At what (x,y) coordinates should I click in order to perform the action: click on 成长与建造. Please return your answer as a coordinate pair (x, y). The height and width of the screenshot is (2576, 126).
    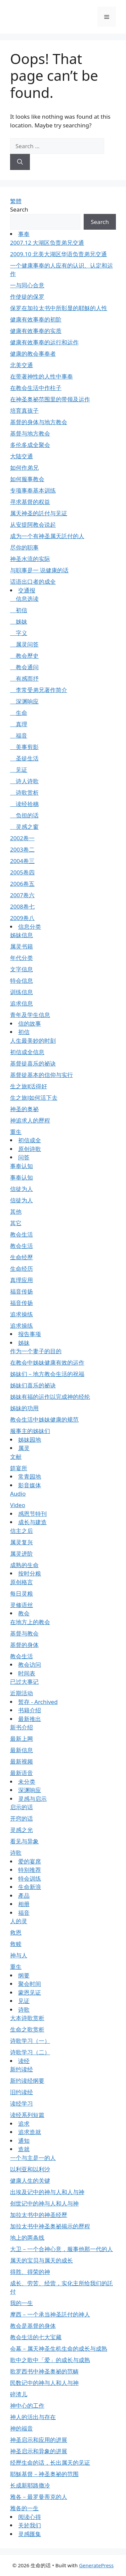
    Looking at the image, I should click on (32, 1522).